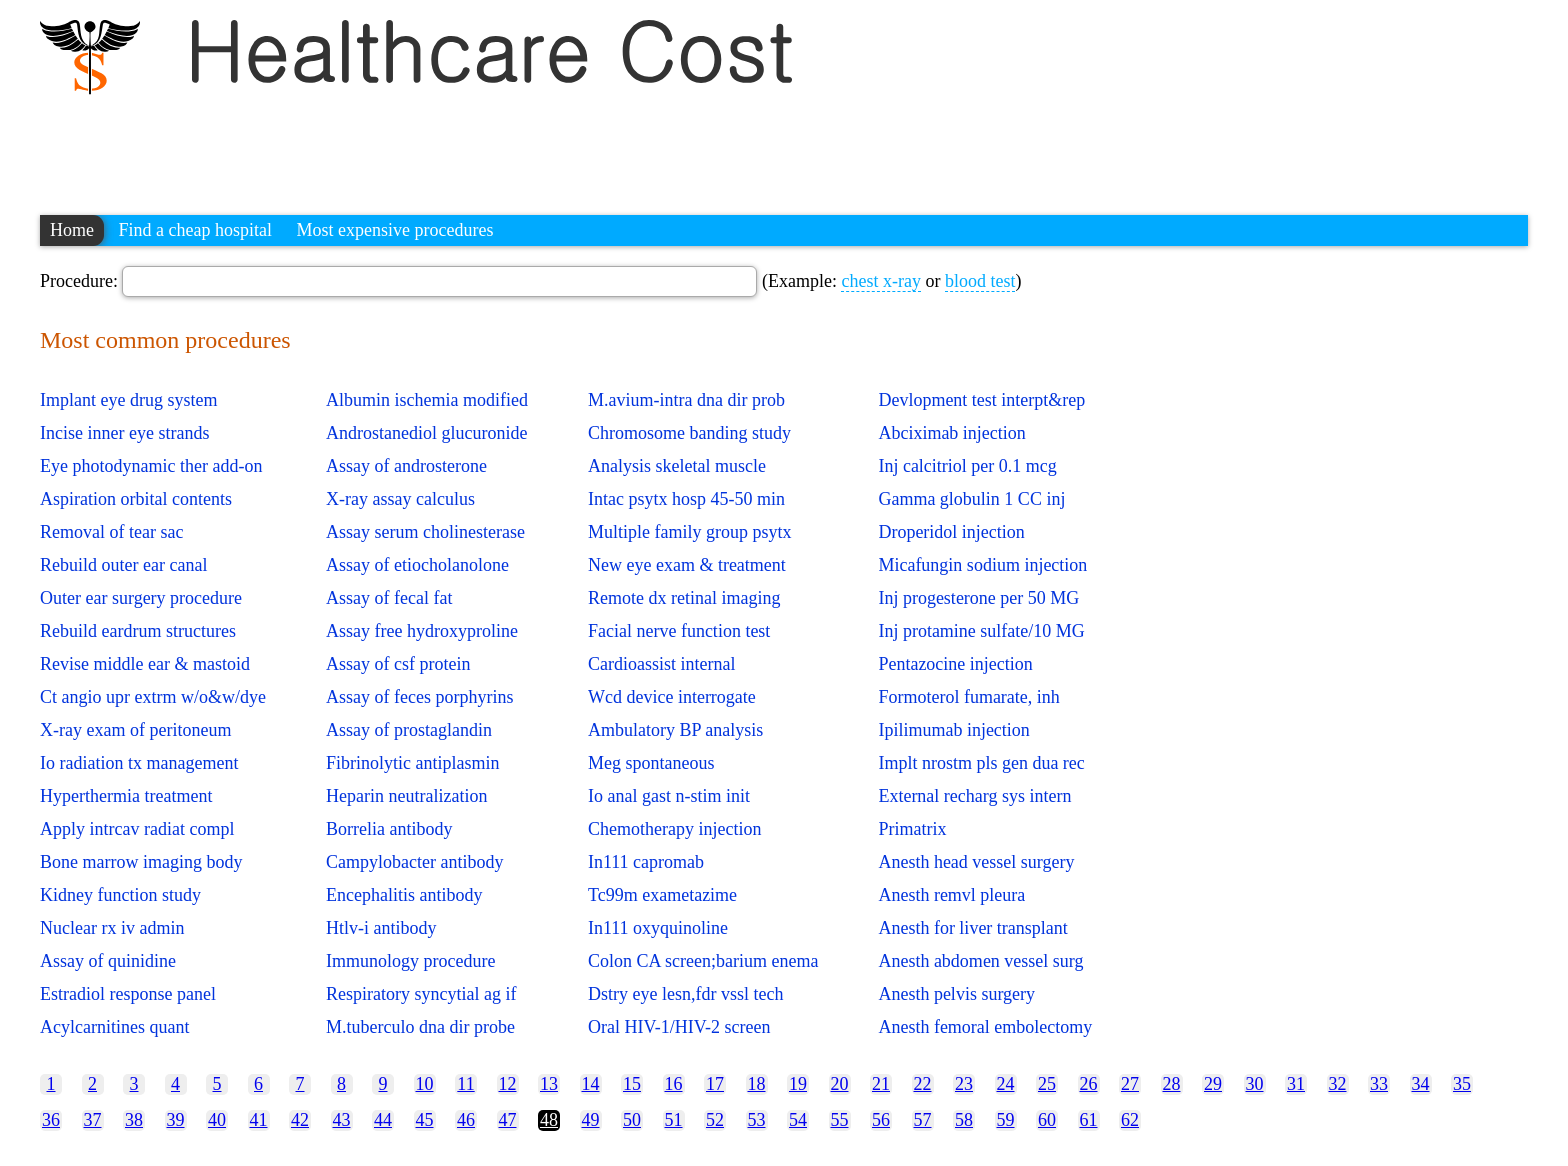 This screenshot has height=1166, width=1568. Describe the element at coordinates (923, 1084) in the screenshot. I see `22` at that location.